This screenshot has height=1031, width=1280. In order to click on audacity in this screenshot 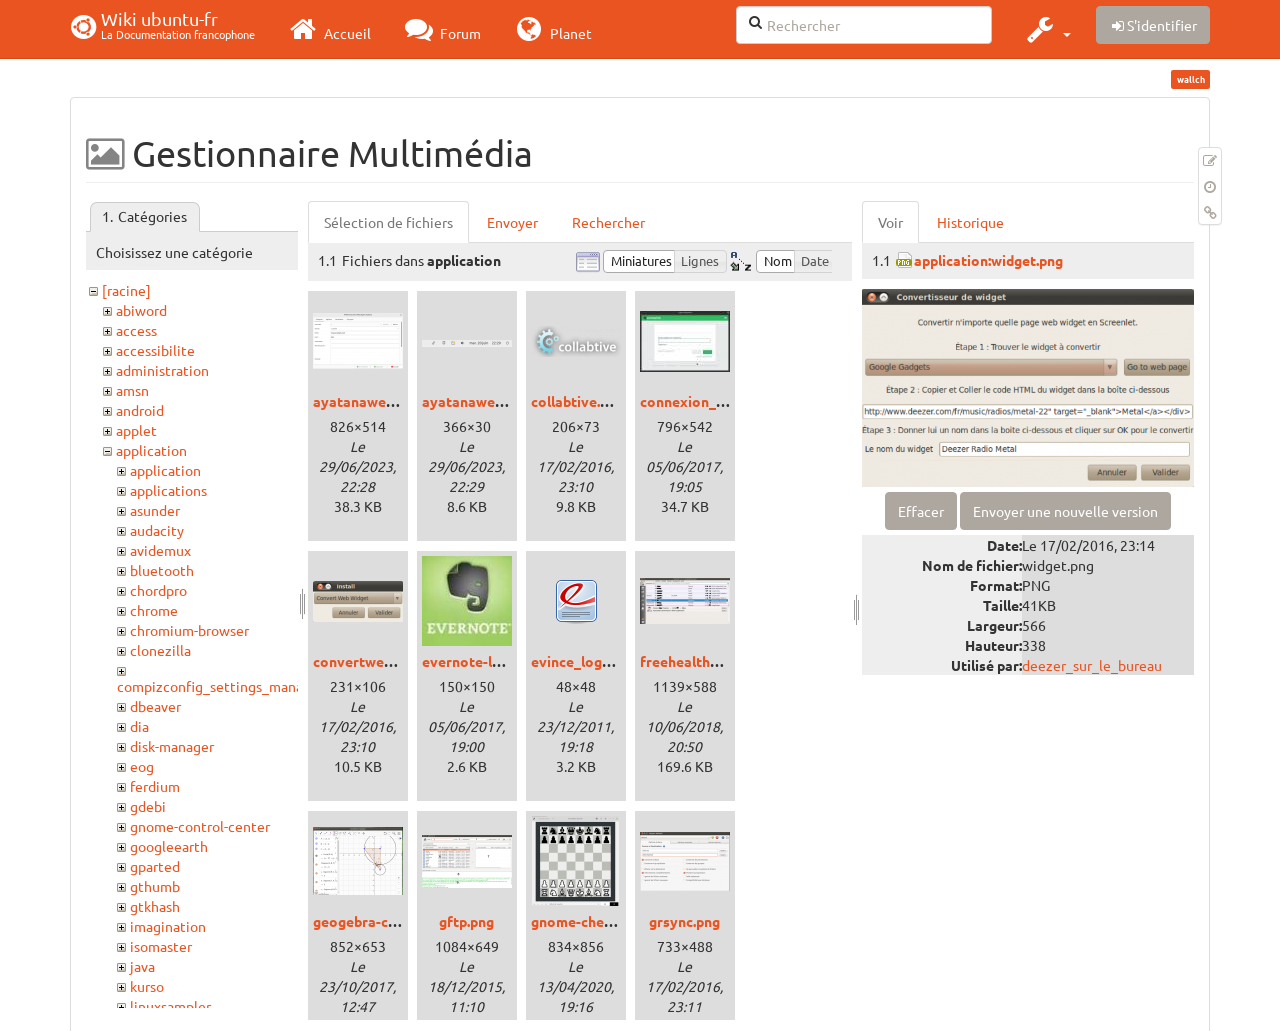, I will do `click(157, 530)`.